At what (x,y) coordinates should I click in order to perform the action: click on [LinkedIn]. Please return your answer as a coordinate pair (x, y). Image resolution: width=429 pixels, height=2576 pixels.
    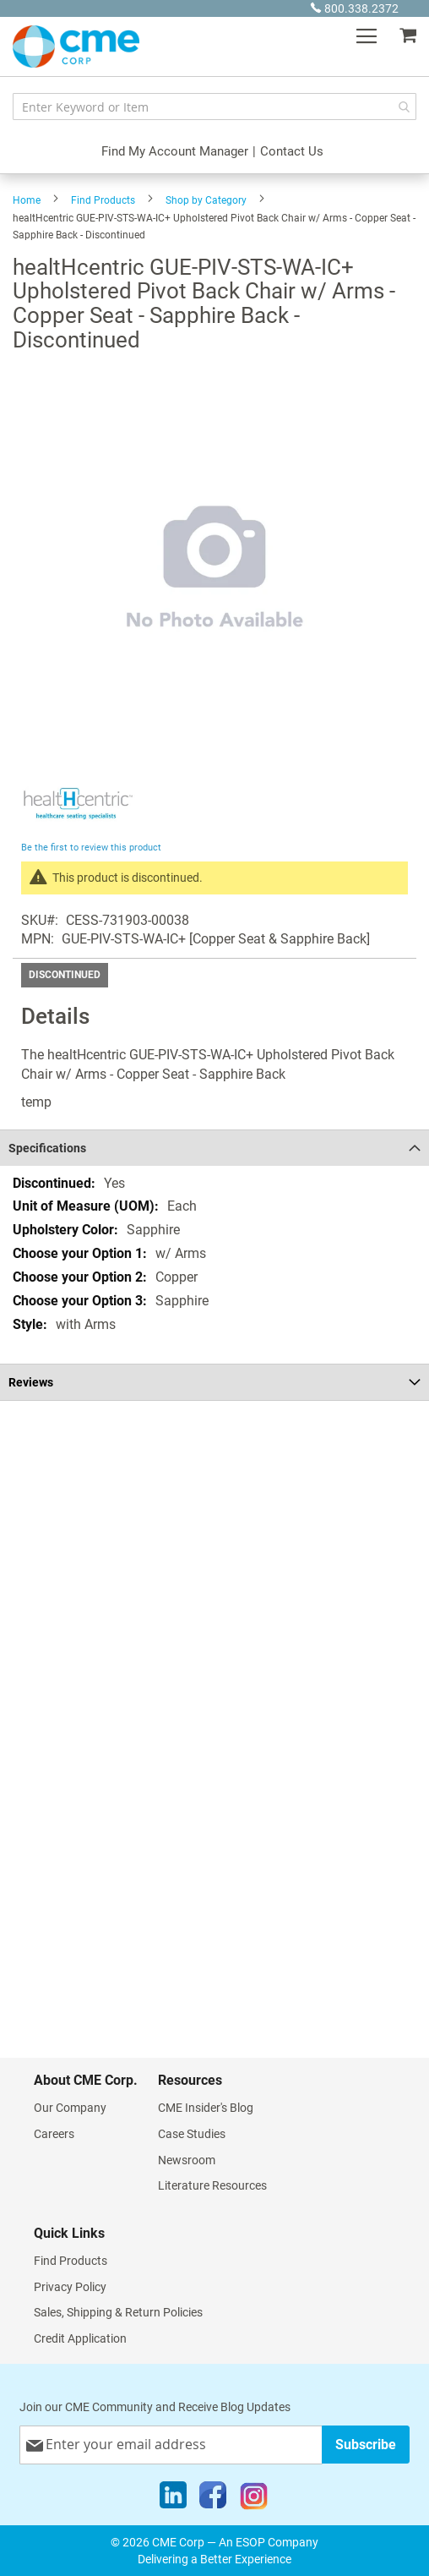
    Looking at the image, I should click on (173, 2499).